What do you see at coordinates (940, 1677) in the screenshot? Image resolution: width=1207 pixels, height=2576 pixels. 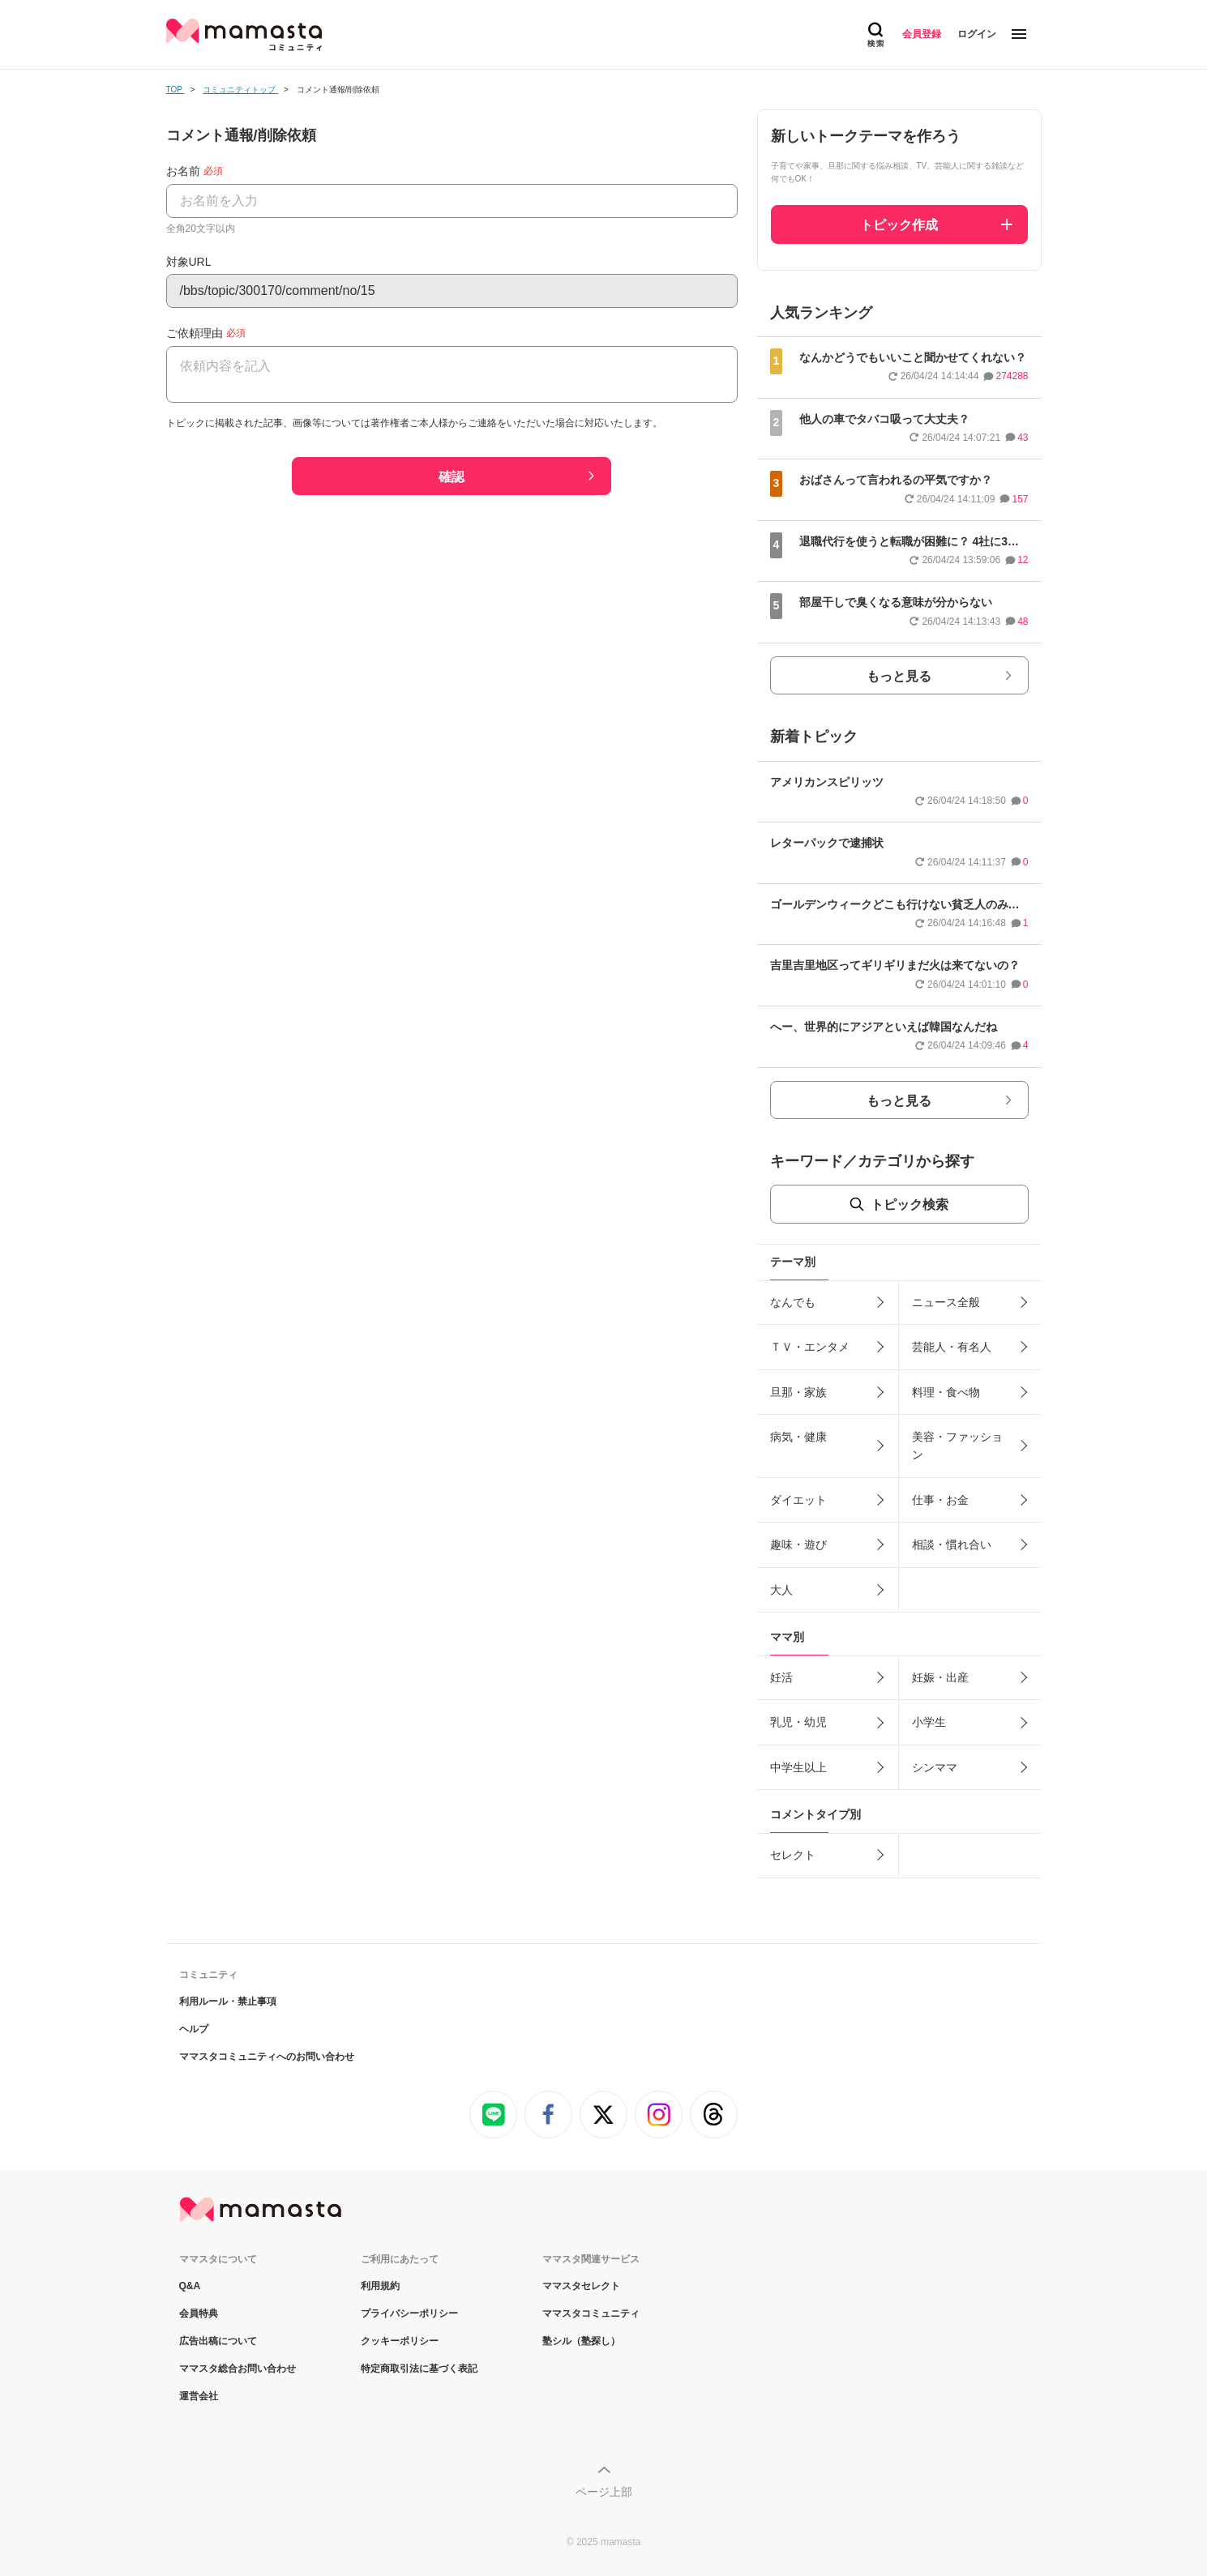 I see `妊娠・出産` at bounding box center [940, 1677].